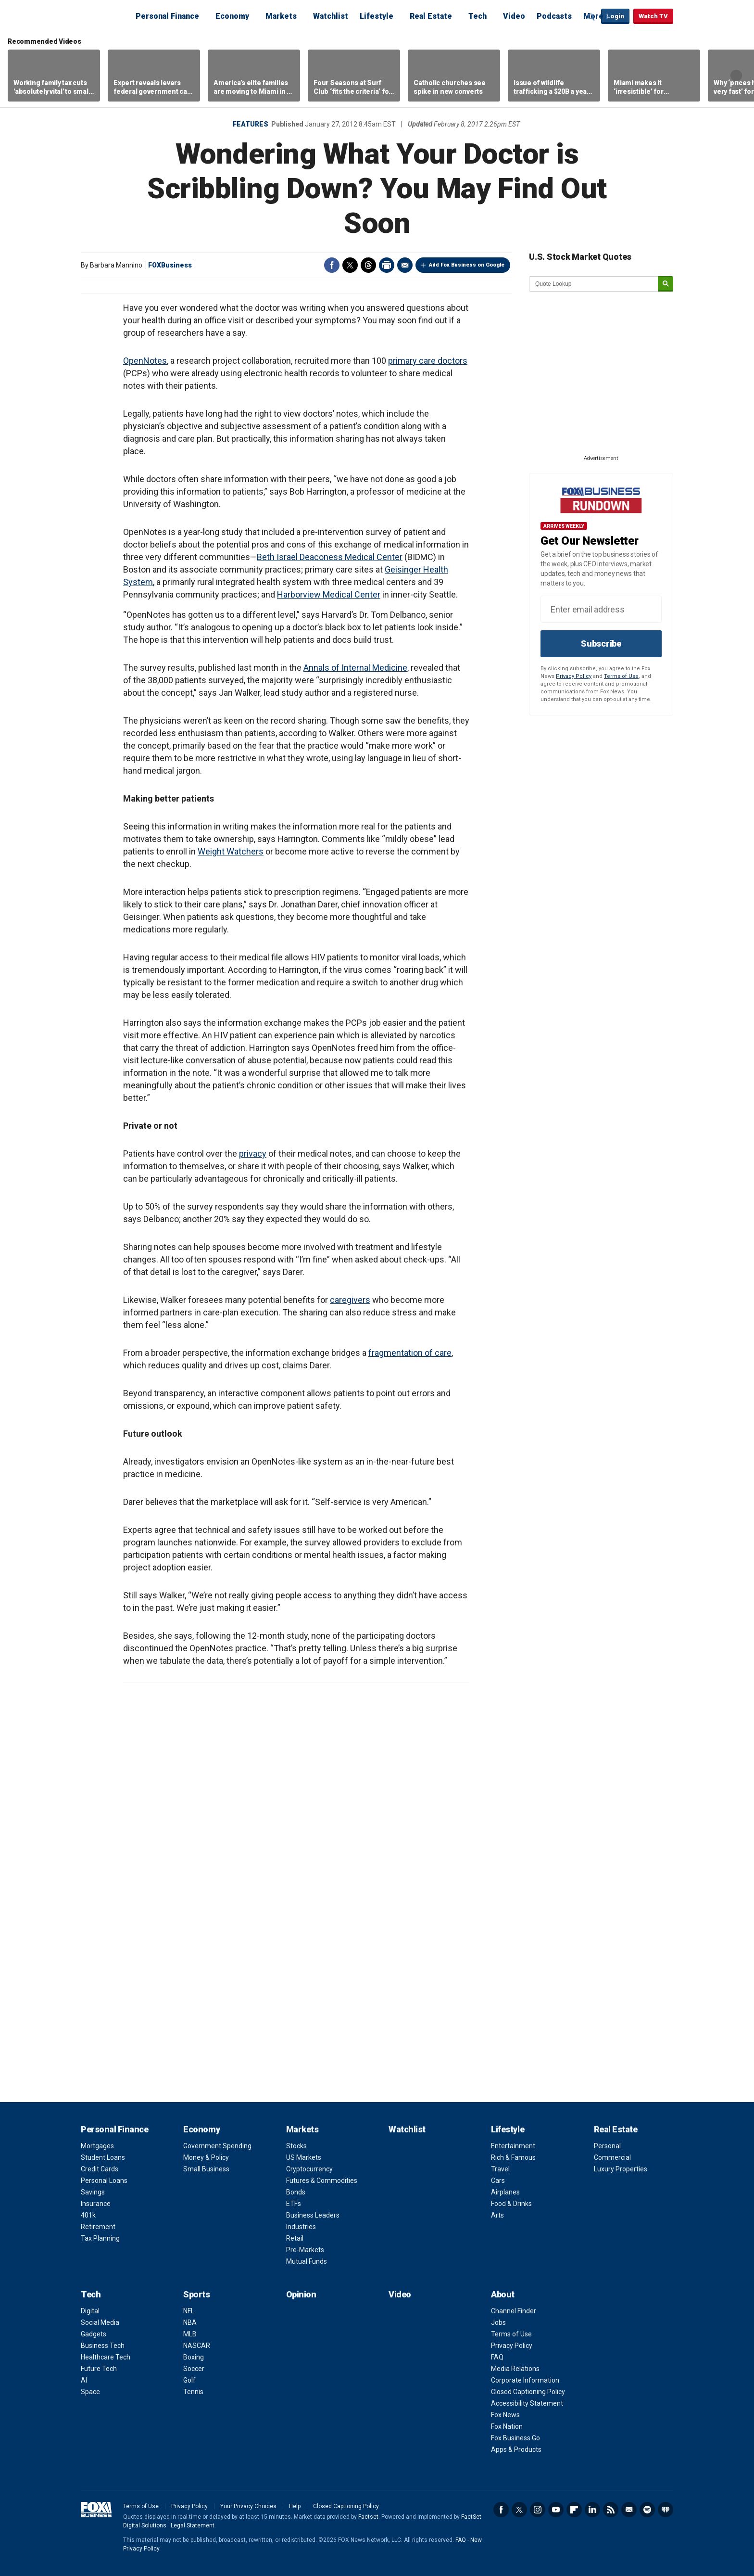  What do you see at coordinates (293, 2203) in the screenshot?
I see `ETFs` at bounding box center [293, 2203].